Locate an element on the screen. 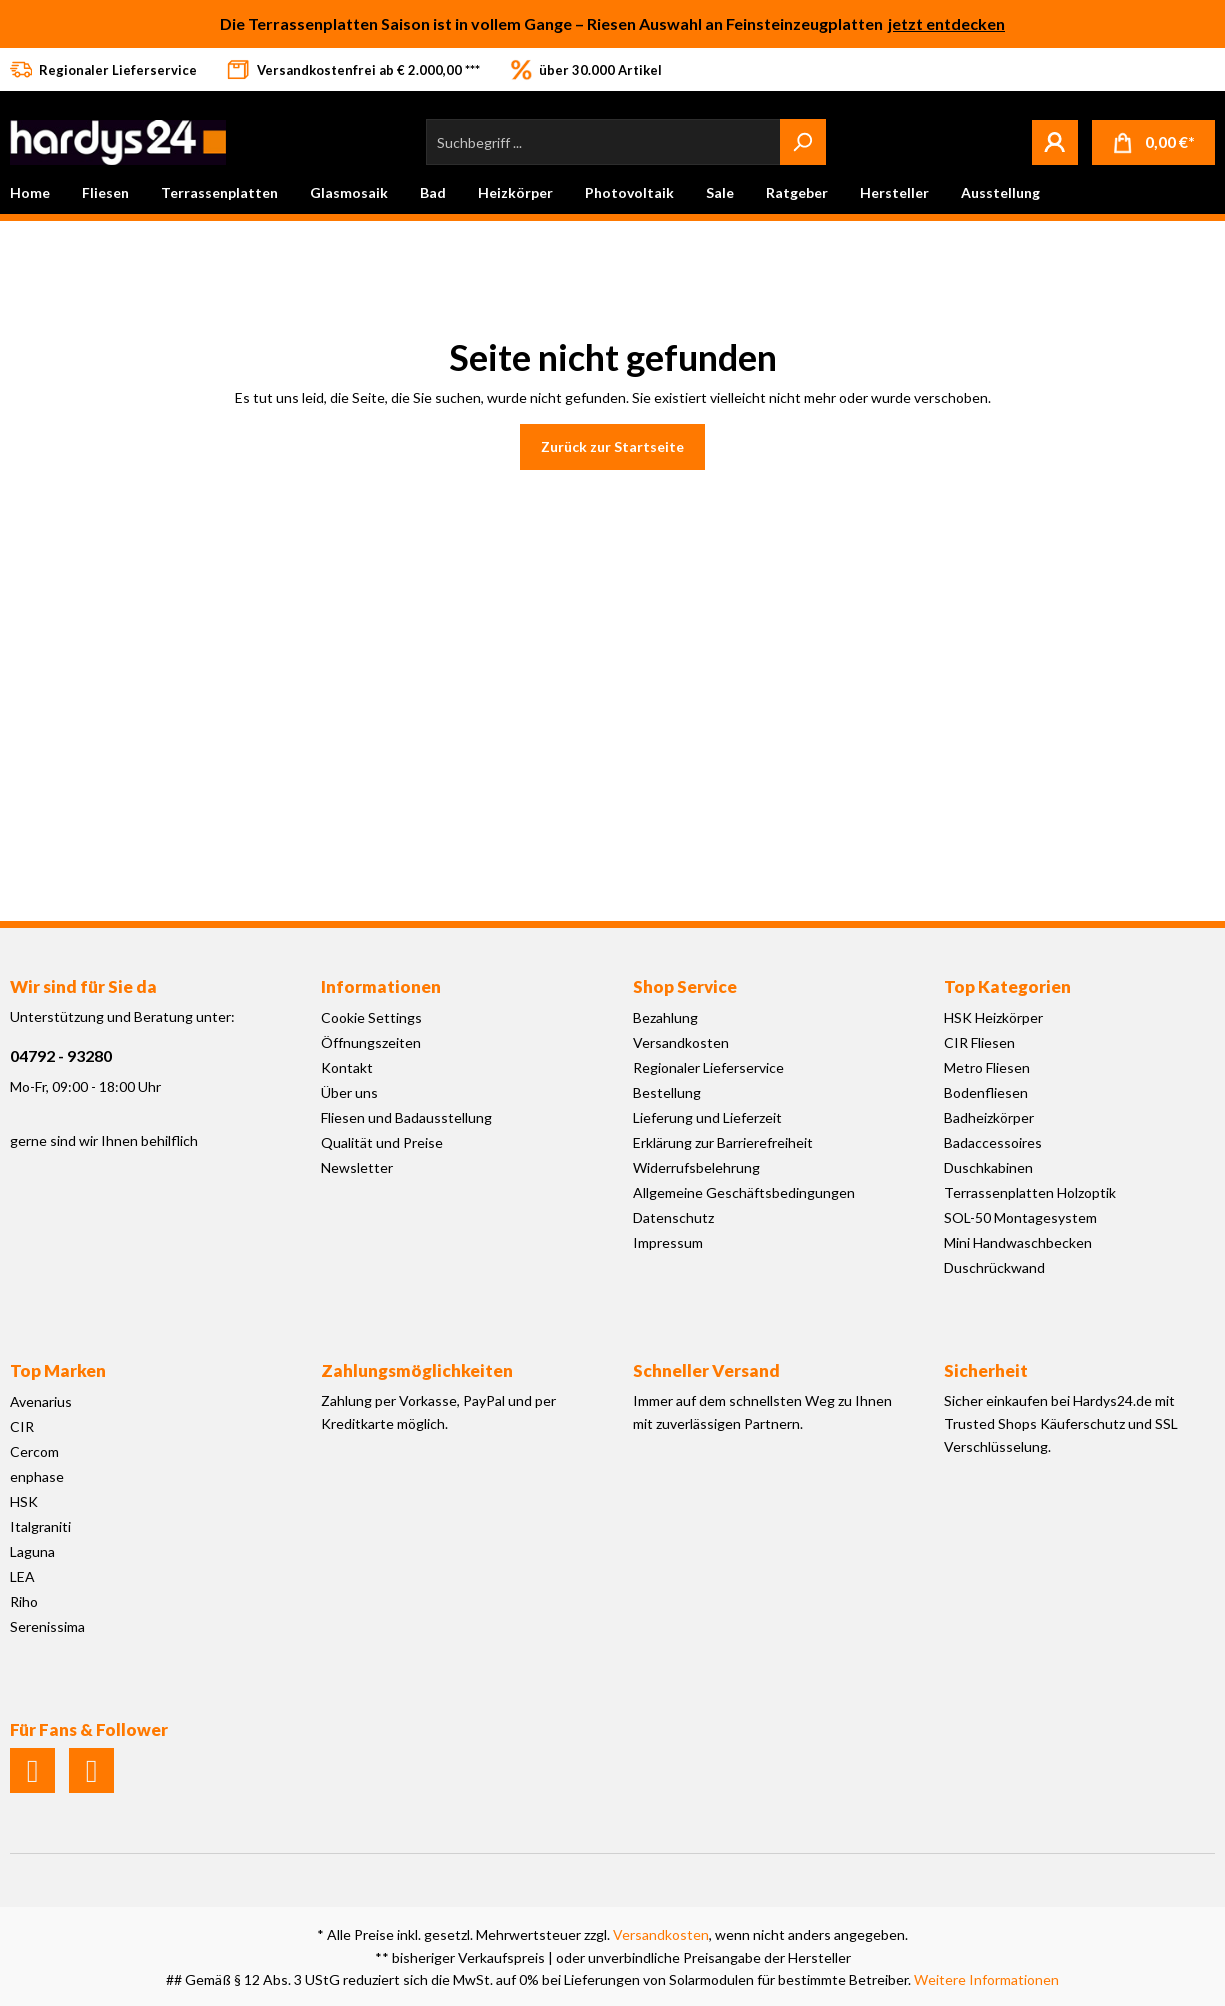 The width and height of the screenshot is (1225, 2006). Bestellung is located at coordinates (667, 1092).